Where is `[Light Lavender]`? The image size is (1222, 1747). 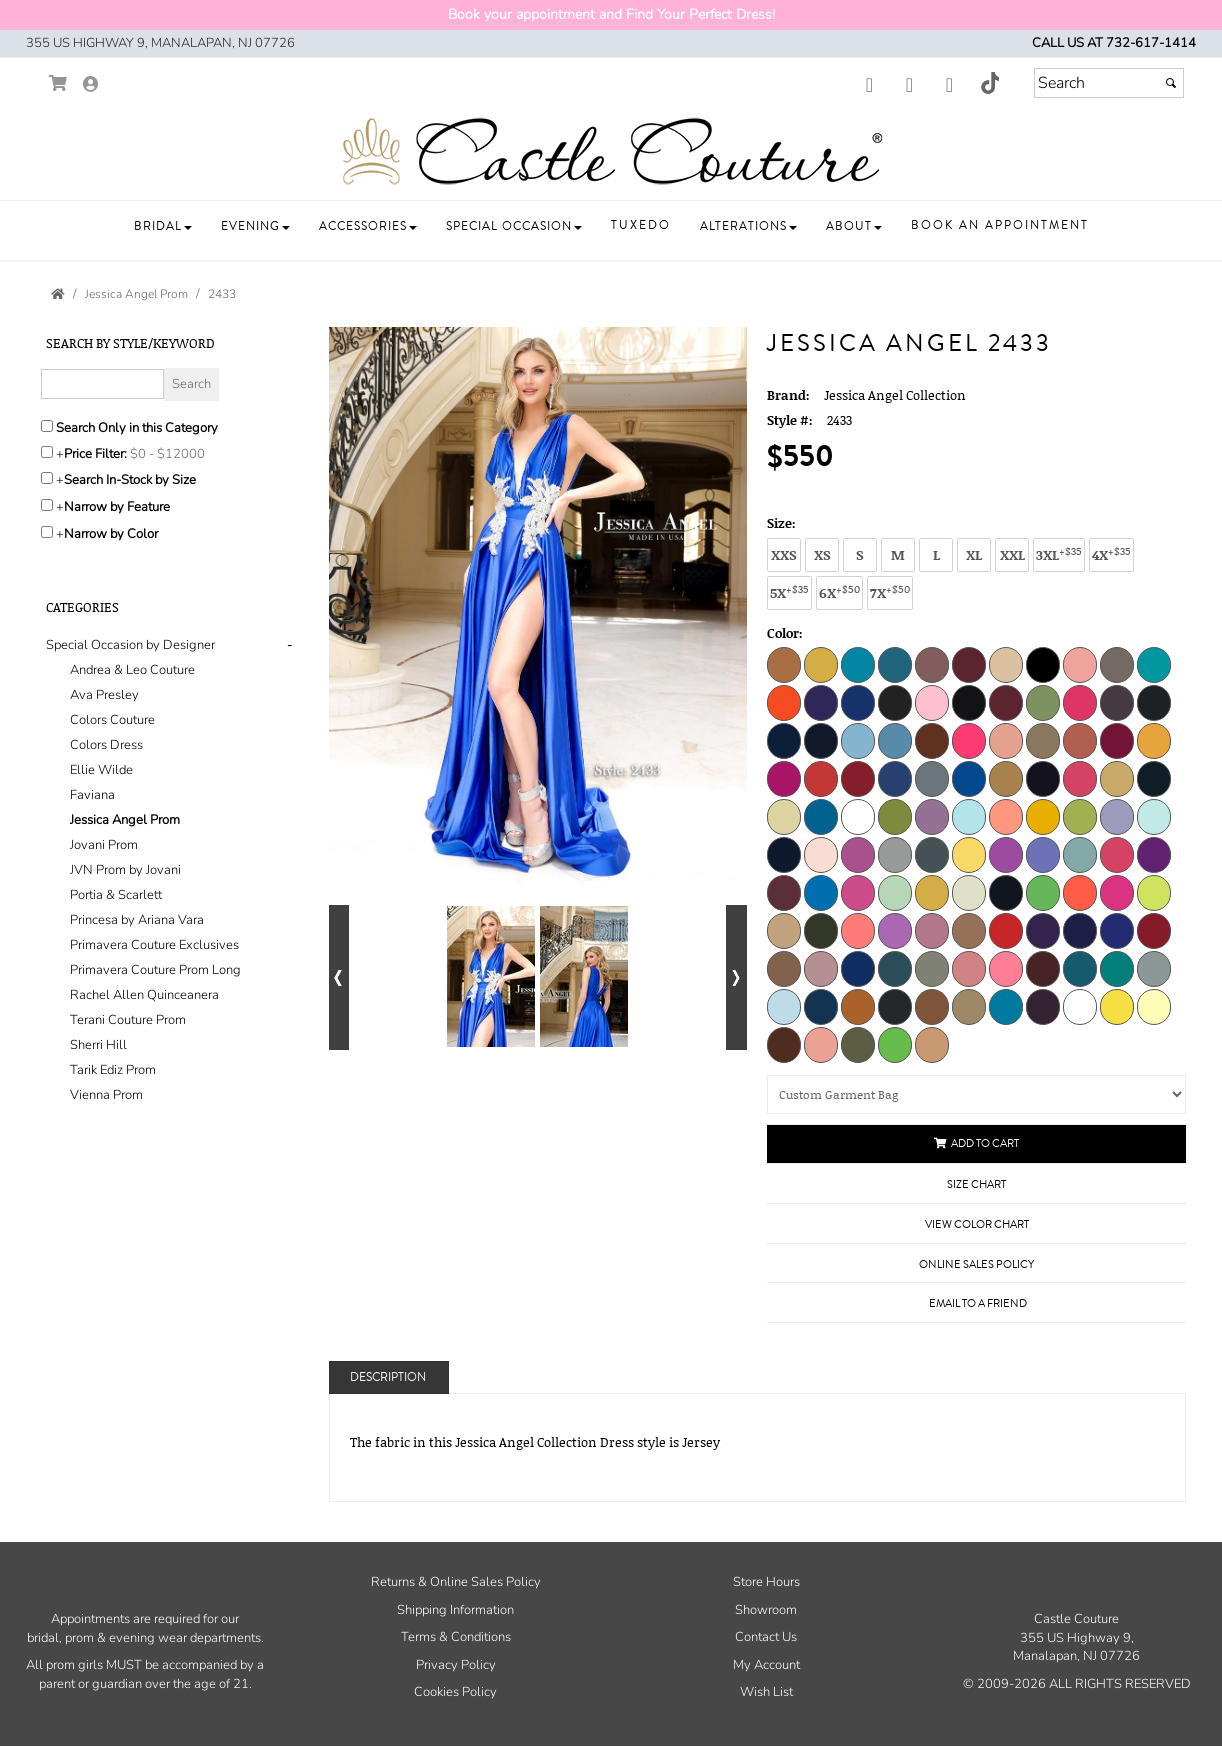 [Light Lavender] is located at coordinates (1117, 816).